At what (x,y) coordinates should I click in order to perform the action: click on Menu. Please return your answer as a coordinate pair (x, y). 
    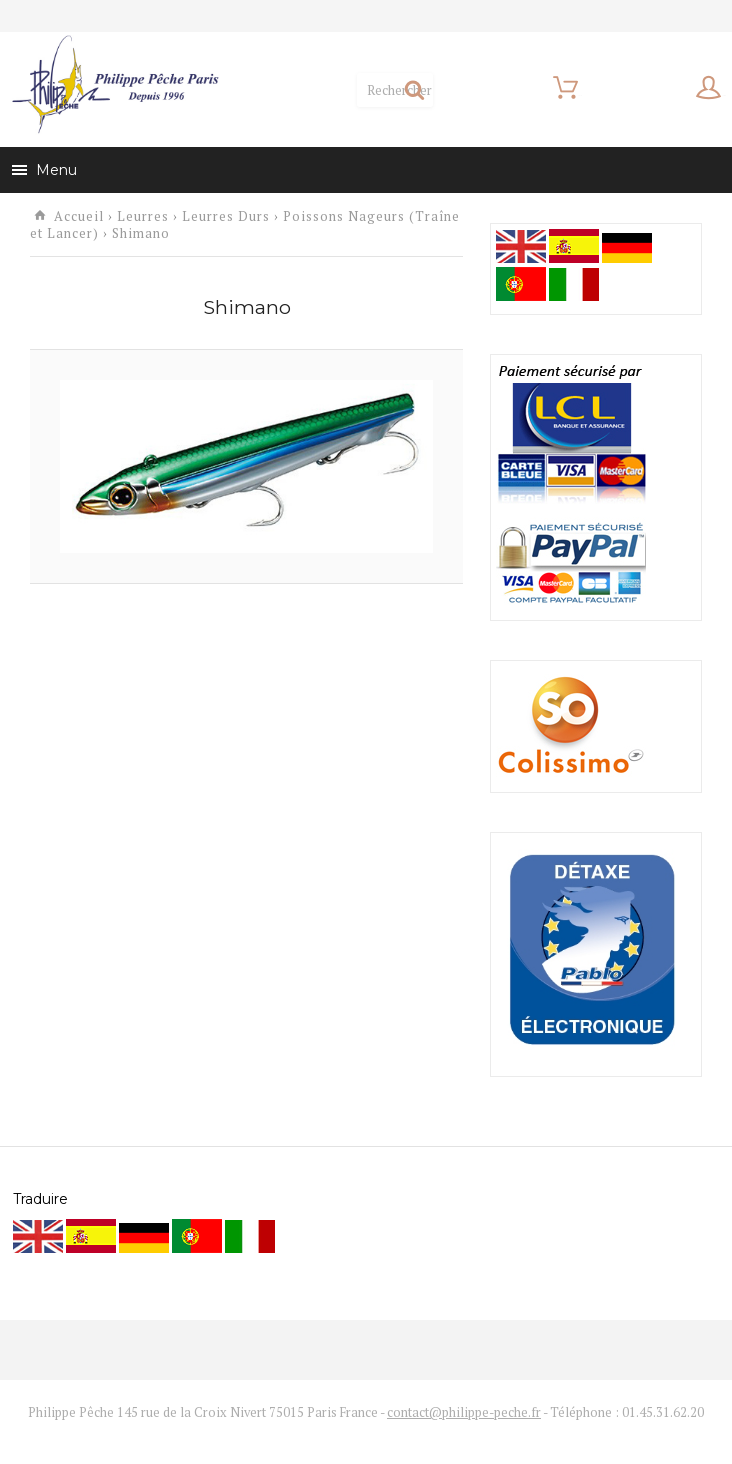
    Looking at the image, I should click on (44, 155).